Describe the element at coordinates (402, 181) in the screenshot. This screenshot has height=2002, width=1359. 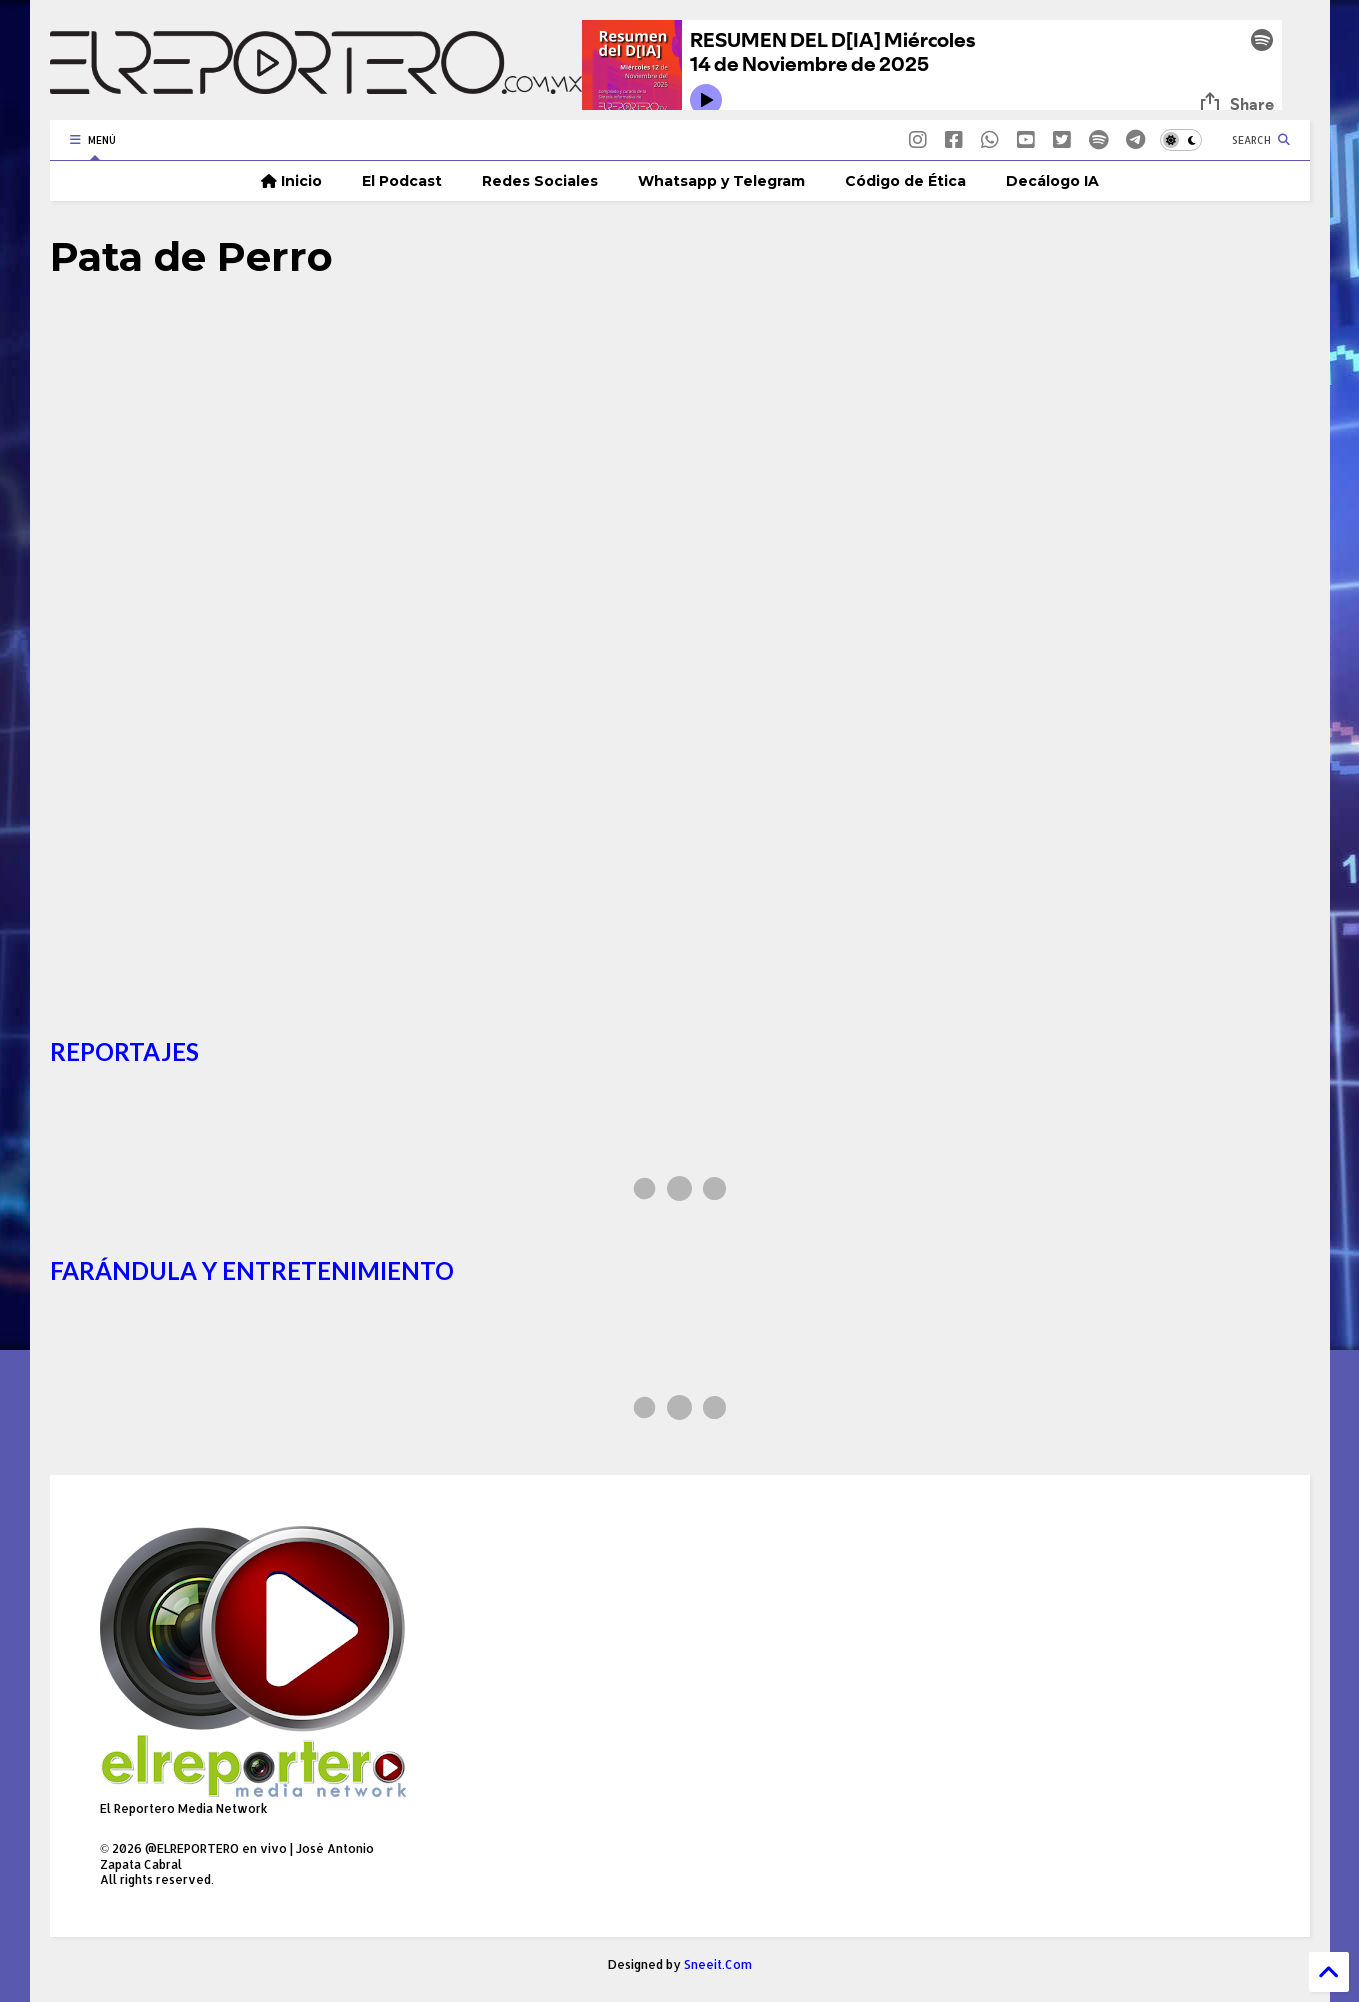
I see `El Podcast` at that location.